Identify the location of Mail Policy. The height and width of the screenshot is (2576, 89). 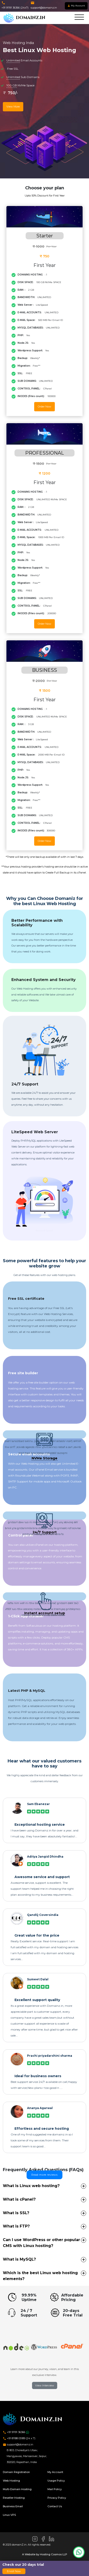
(54, 2489).